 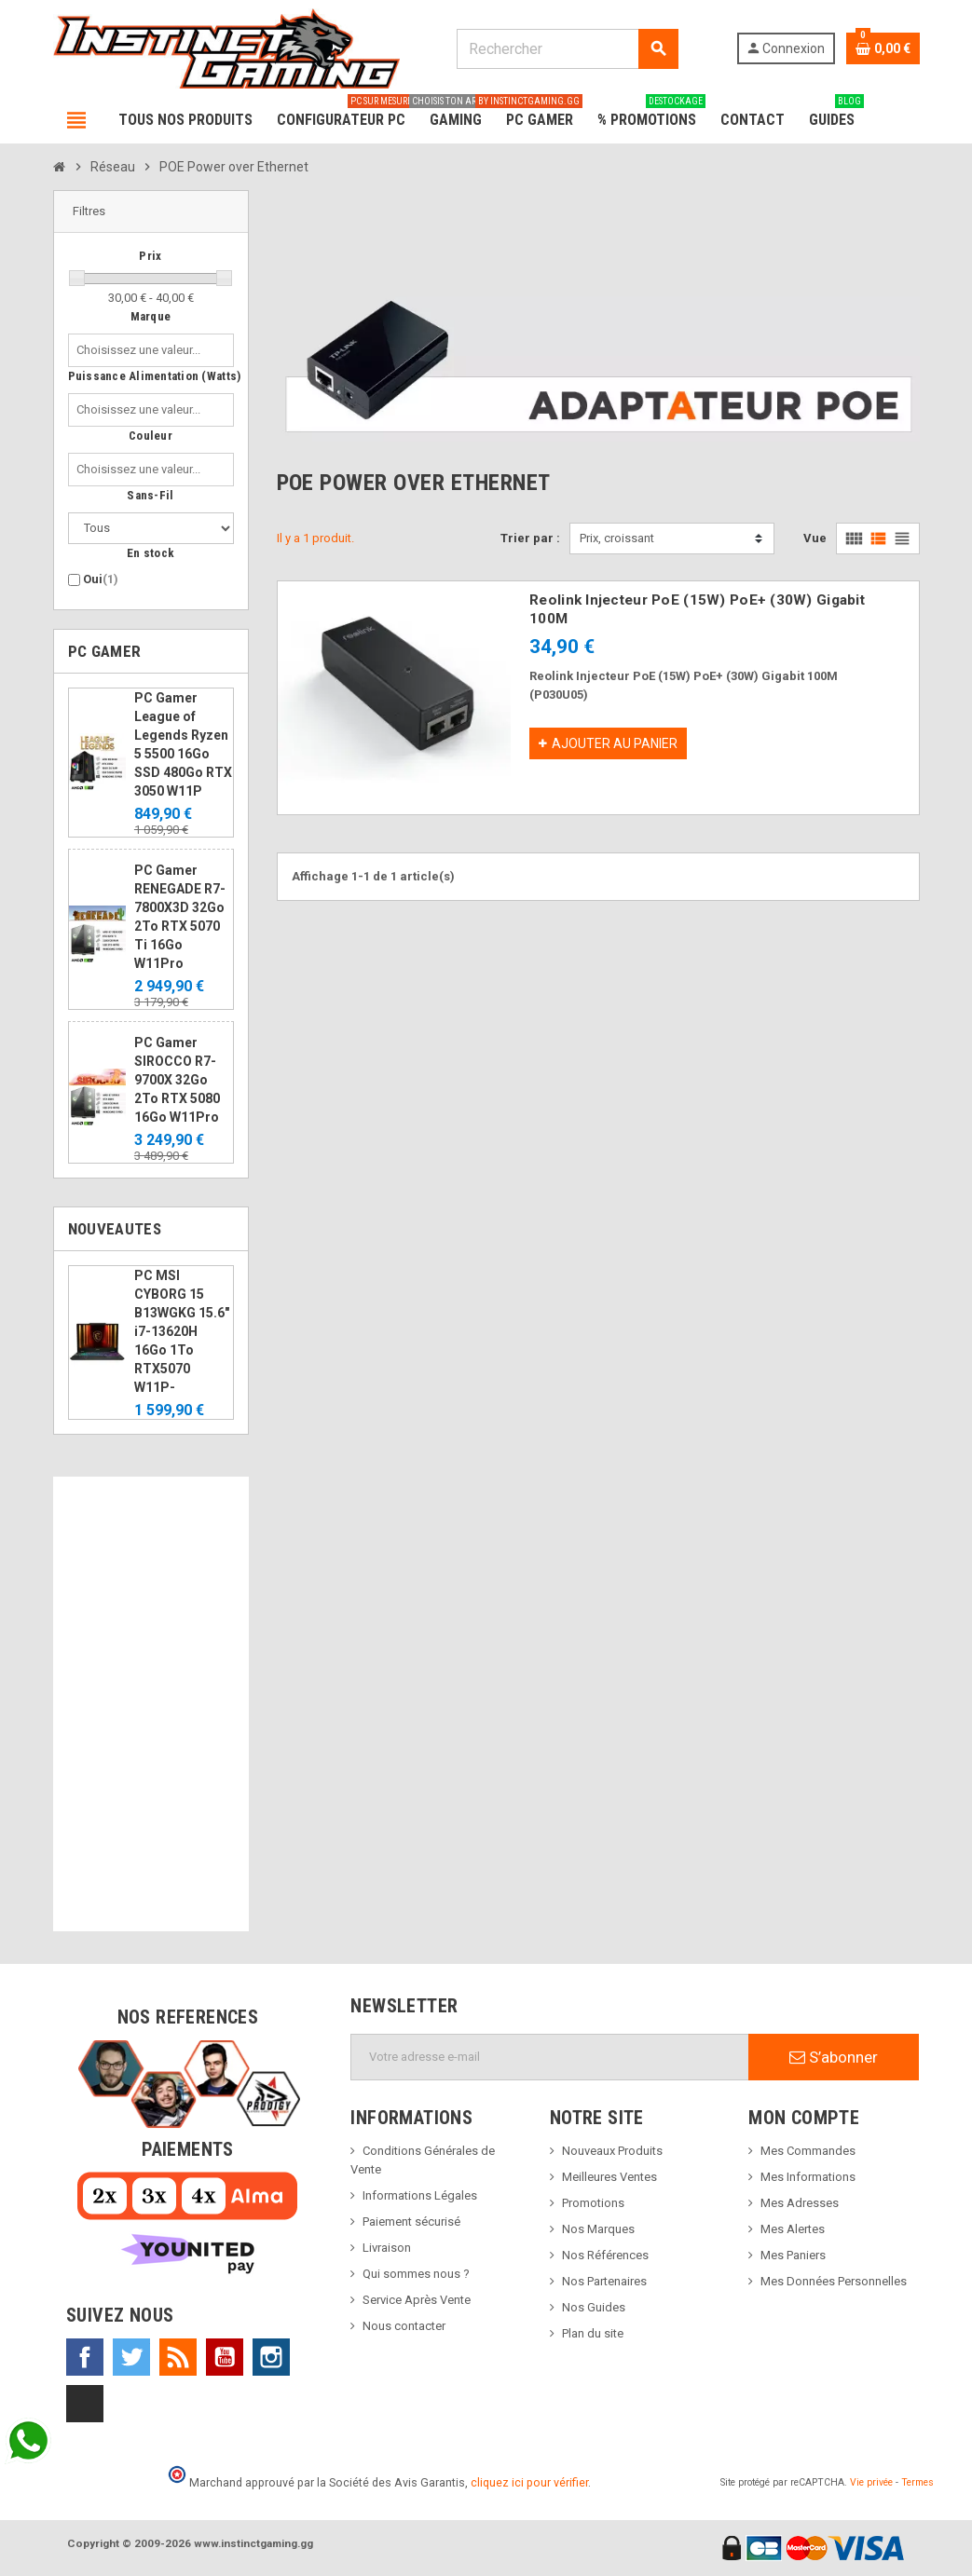 What do you see at coordinates (420, 2195) in the screenshot?
I see `Informations Légales` at bounding box center [420, 2195].